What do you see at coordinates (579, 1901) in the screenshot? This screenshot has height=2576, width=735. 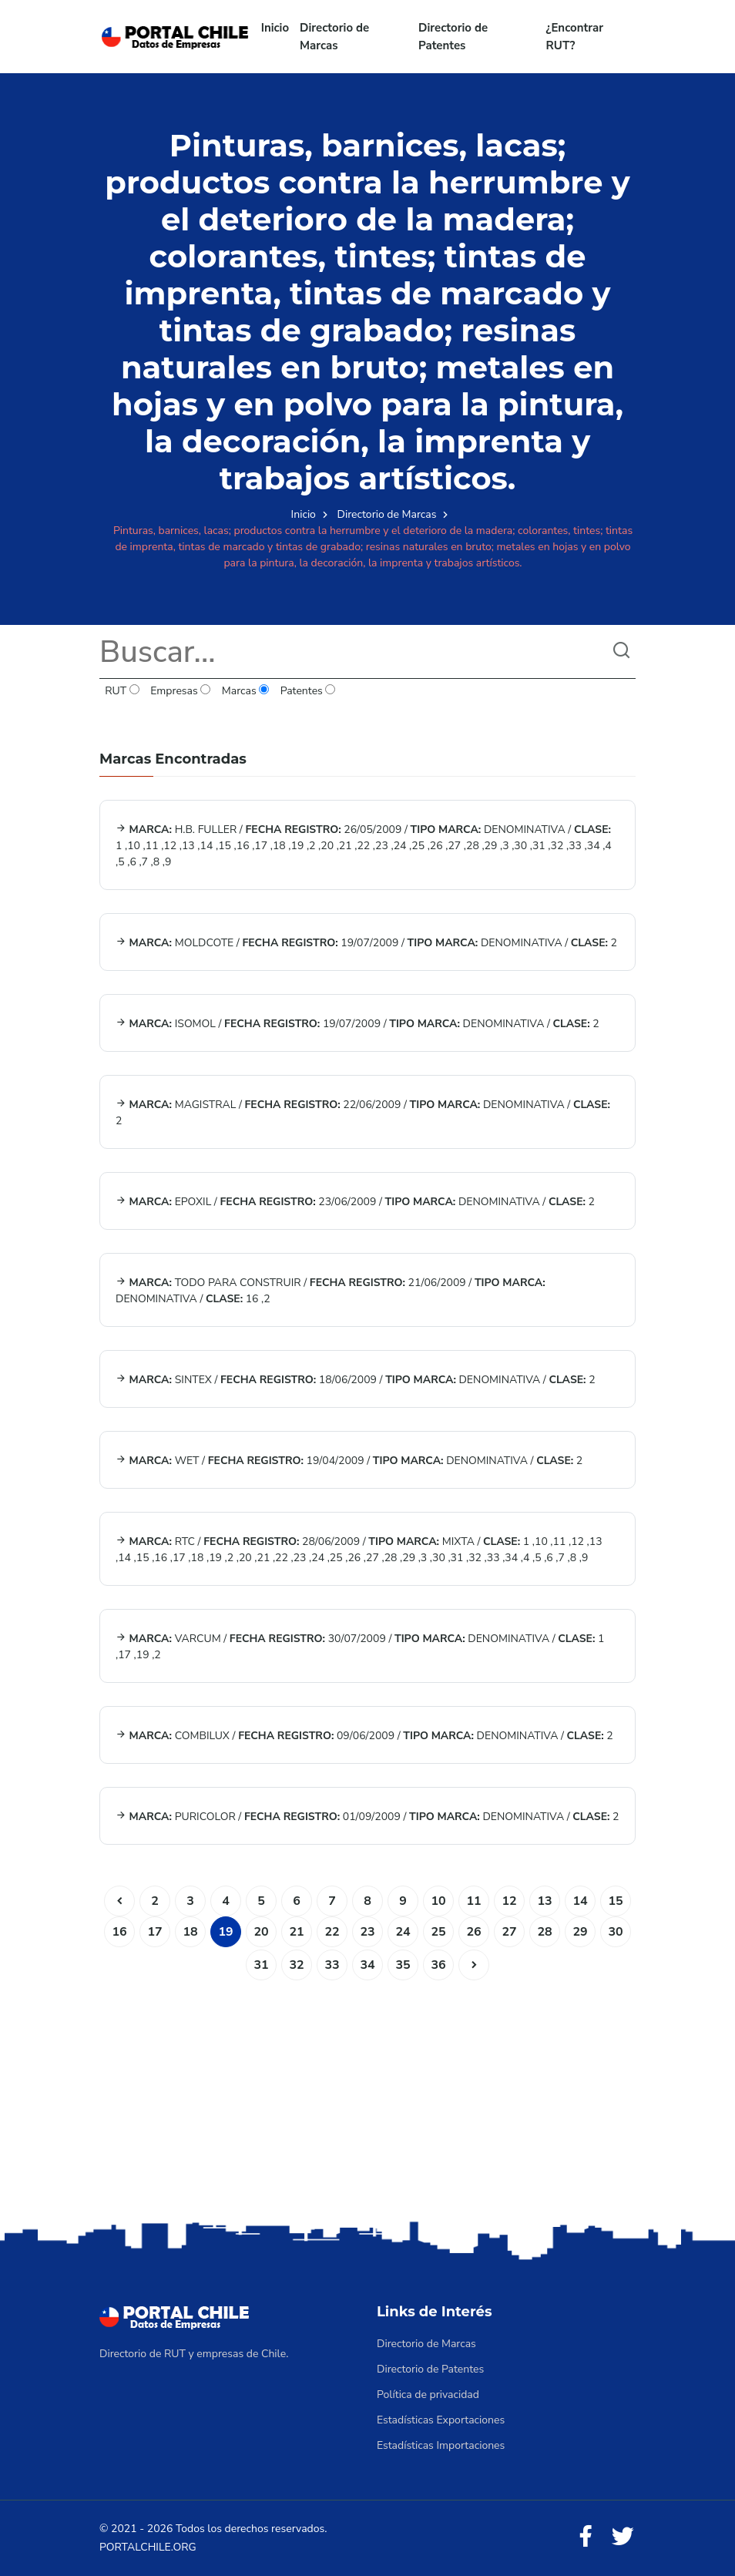 I see `14` at bounding box center [579, 1901].